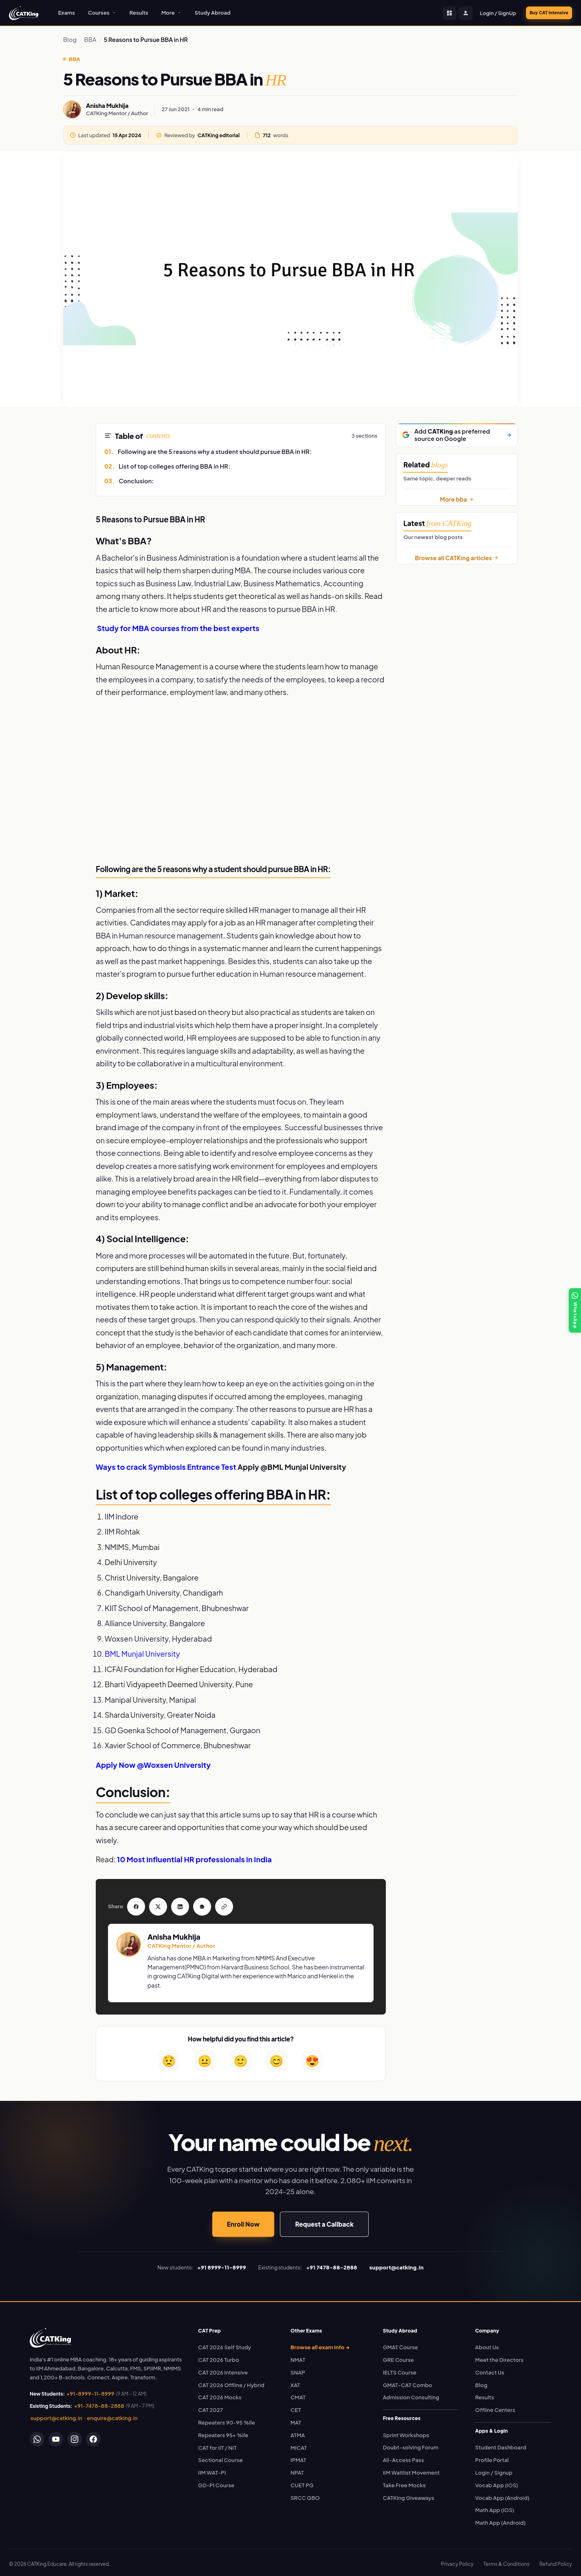 The image size is (581, 2576). Describe the element at coordinates (297, 2356) in the screenshot. I see `NMAT` at that location.